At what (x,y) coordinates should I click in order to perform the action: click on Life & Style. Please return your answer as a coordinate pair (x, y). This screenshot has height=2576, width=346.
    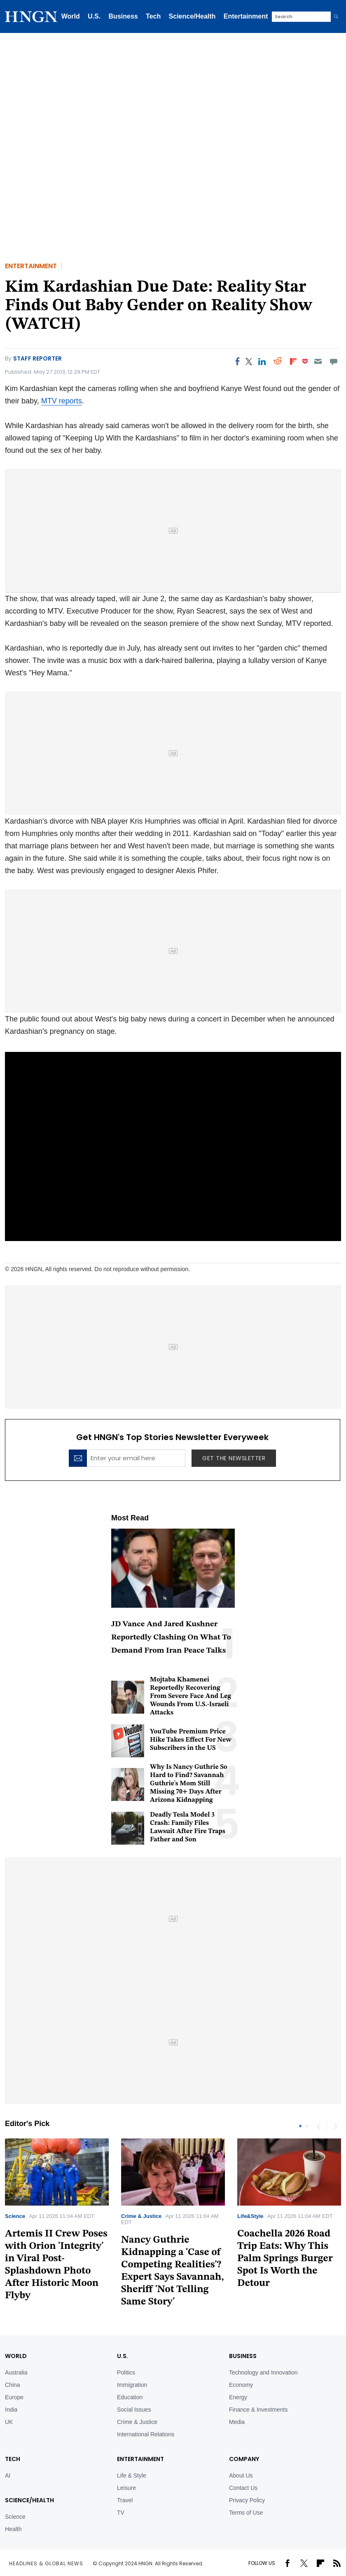
    Looking at the image, I should click on (131, 2475).